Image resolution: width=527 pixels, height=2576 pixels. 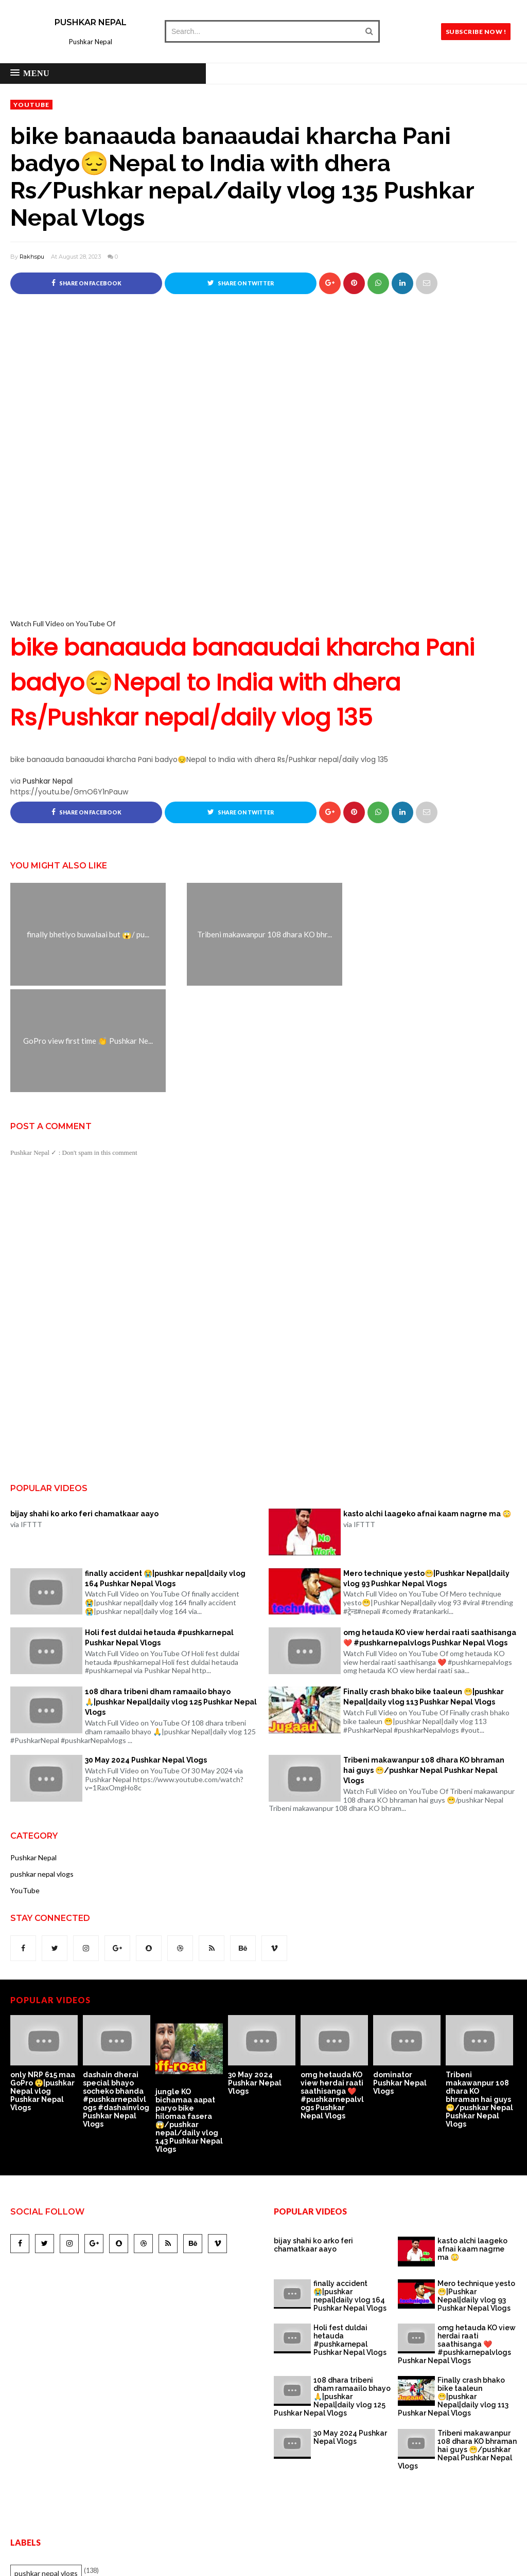 I want to click on Mero technique yesto😁|Pushkar Nepal|daily vlog 93 Pushkar Nepal Vlogs, so click(x=426, y=1472).